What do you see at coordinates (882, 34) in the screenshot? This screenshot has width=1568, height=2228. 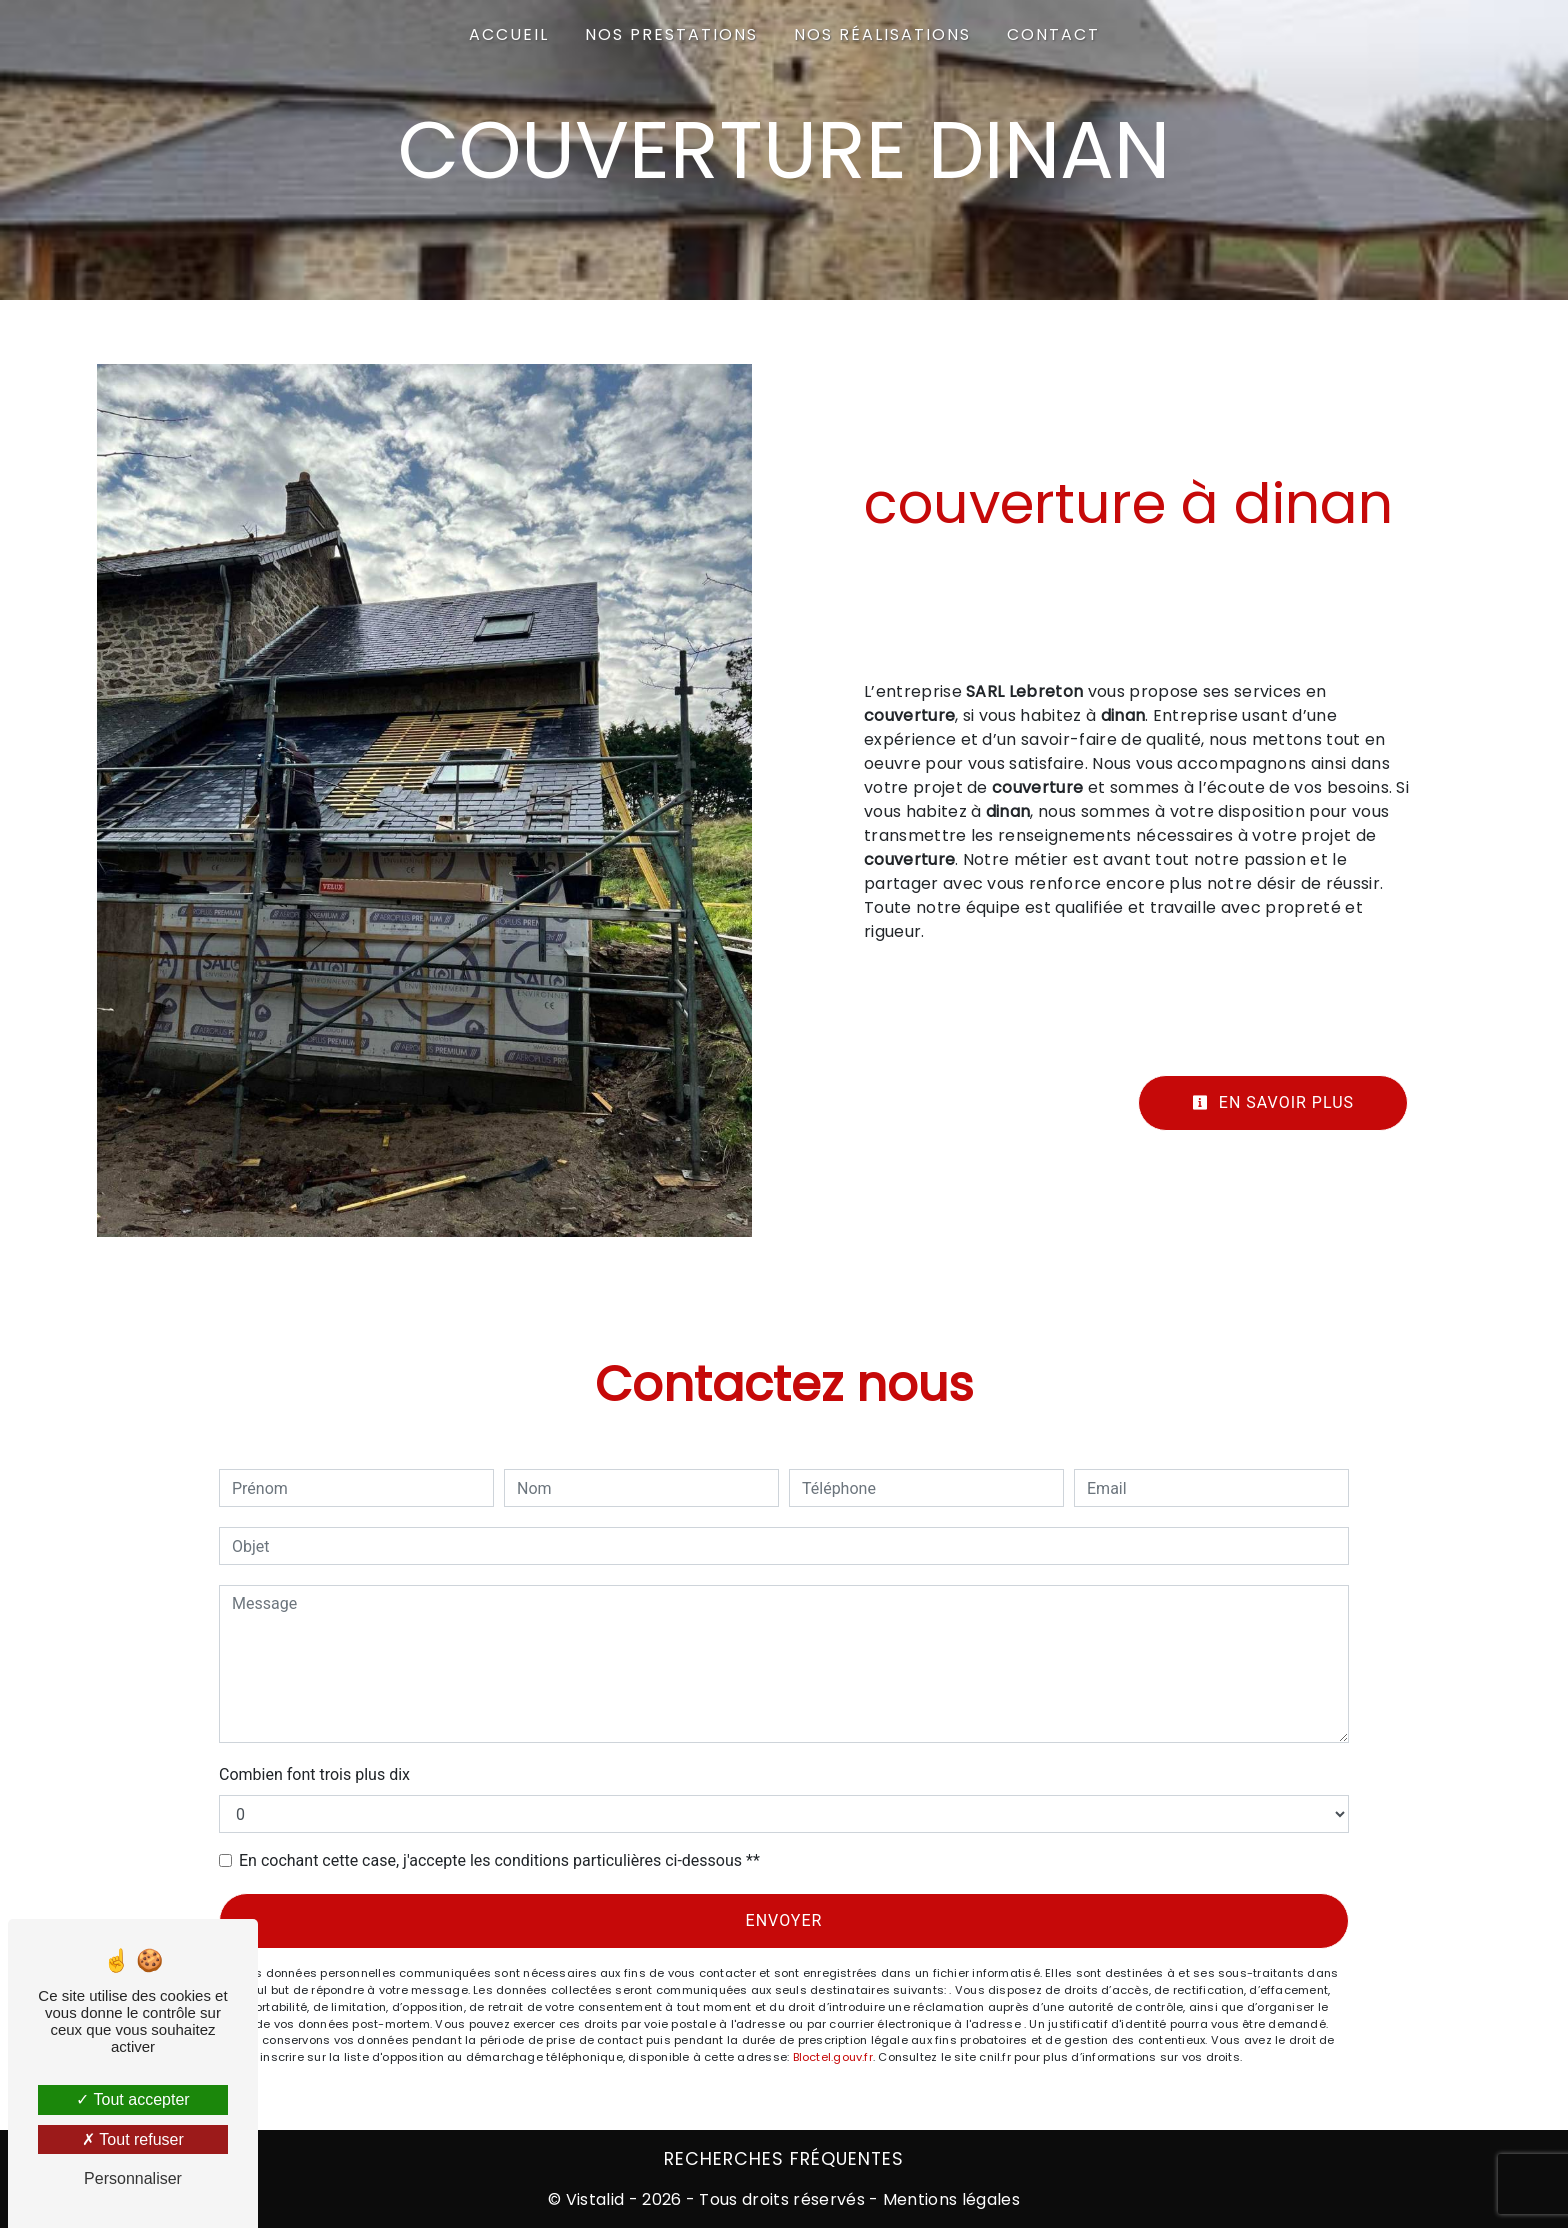 I see `Nos Réalisations` at bounding box center [882, 34].